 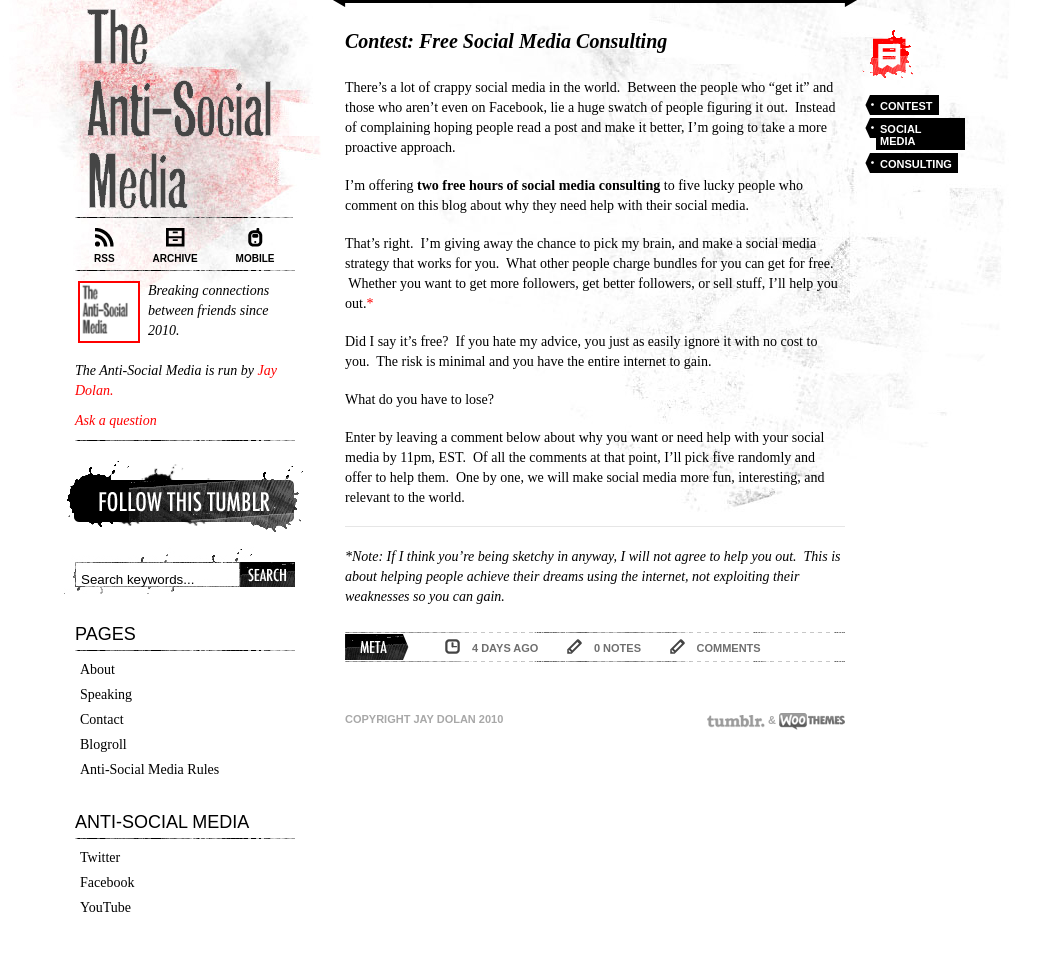 I want to click on *Note:, so click(x=364, y=556).